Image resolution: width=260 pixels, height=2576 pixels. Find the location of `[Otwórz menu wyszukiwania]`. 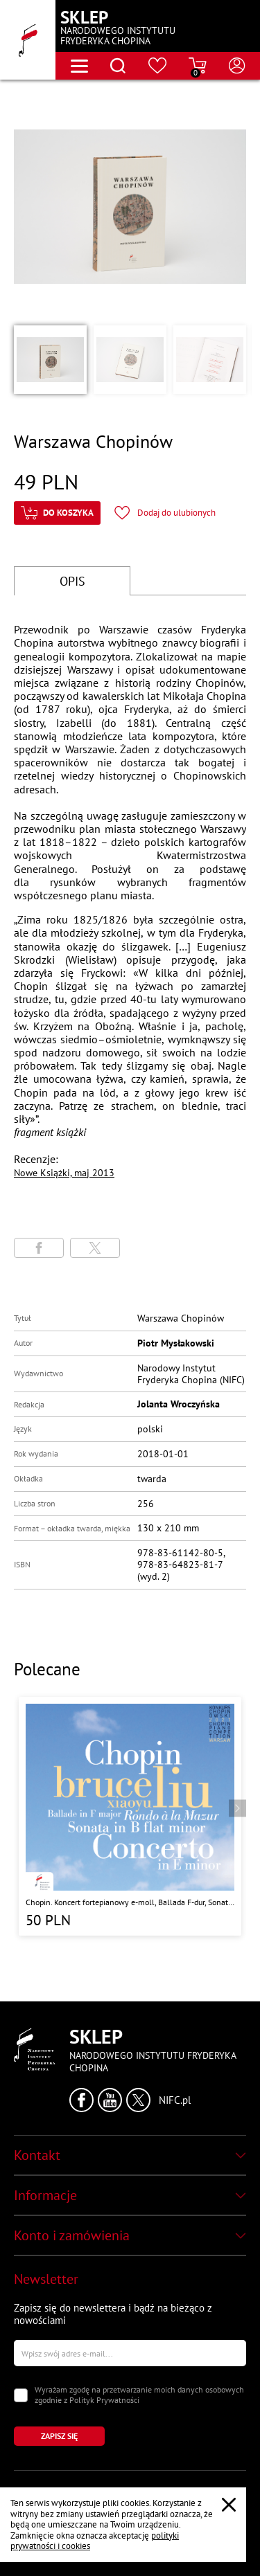

[Otwórz menu wyszukiwania] is located at coordinates (118, 66).